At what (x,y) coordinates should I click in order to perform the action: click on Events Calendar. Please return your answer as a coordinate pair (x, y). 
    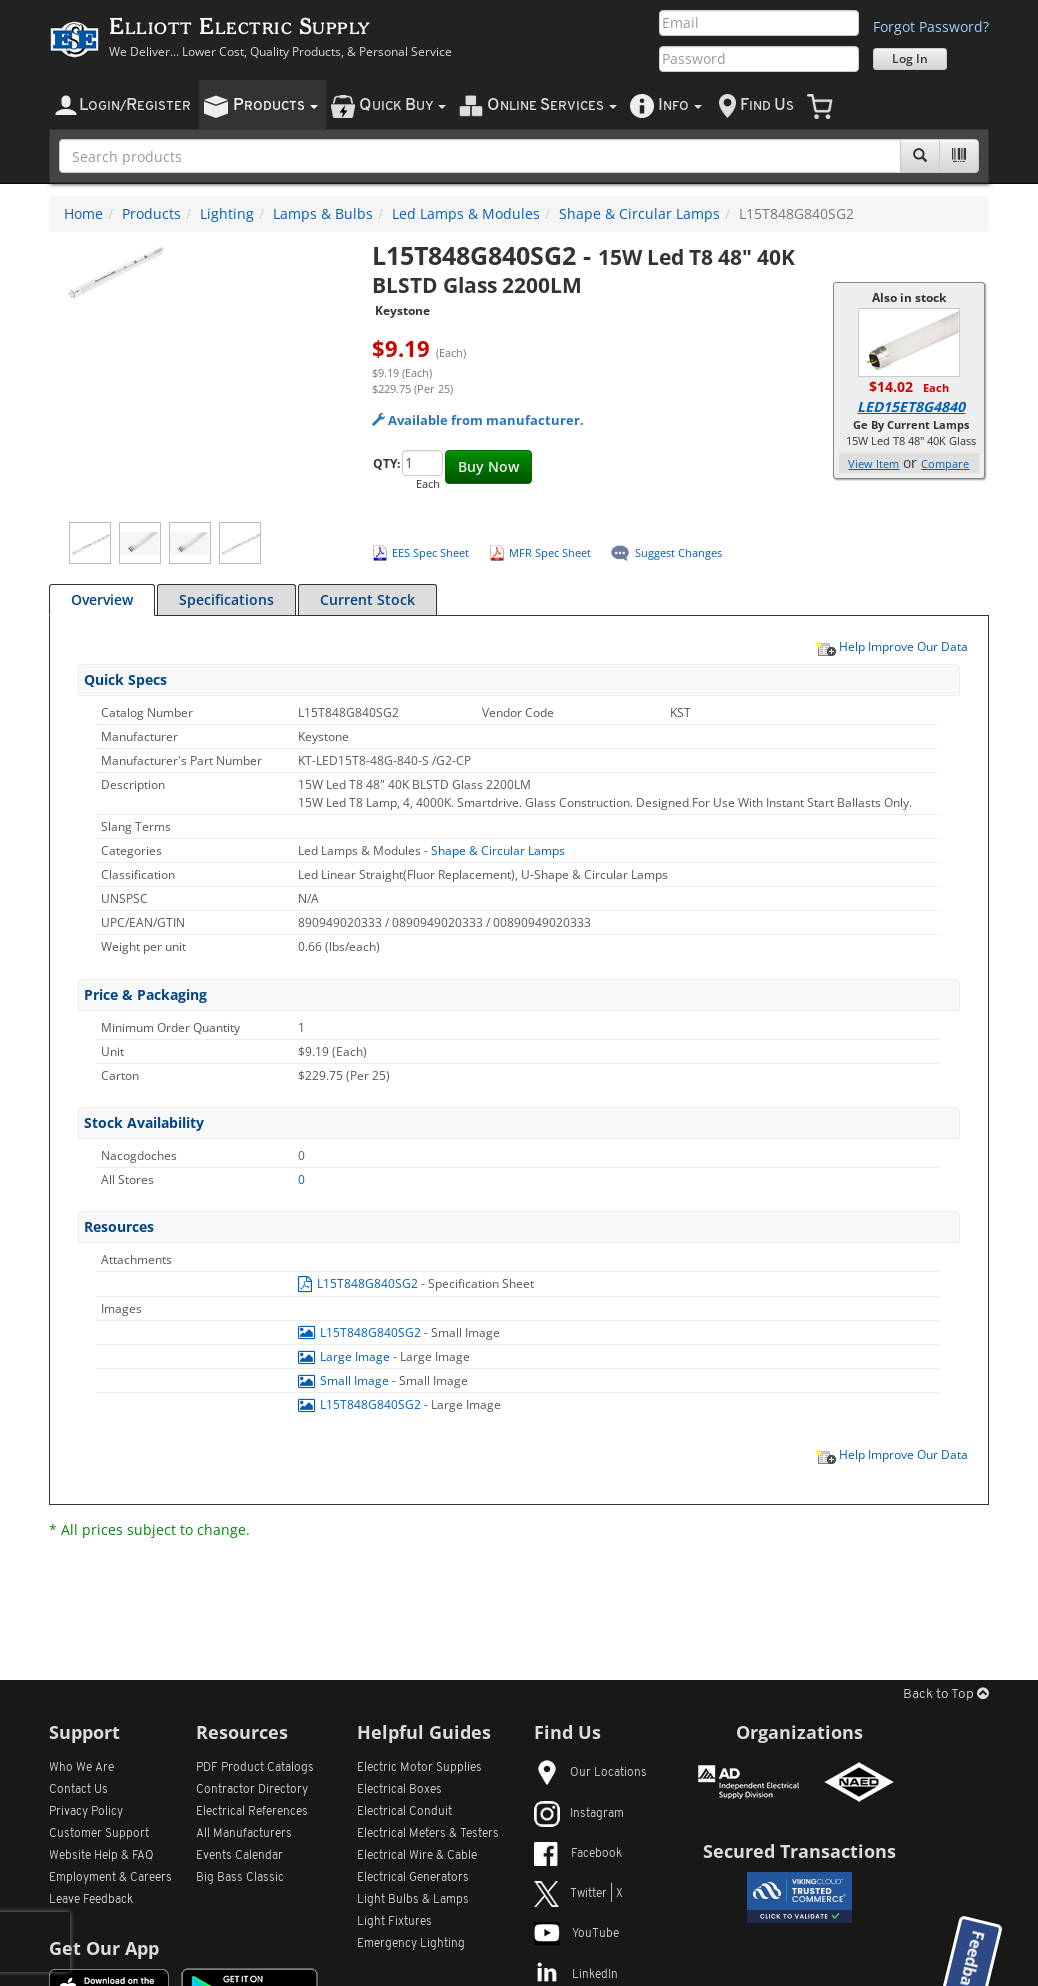
    Looking at the image, I should click on (239, 1856).